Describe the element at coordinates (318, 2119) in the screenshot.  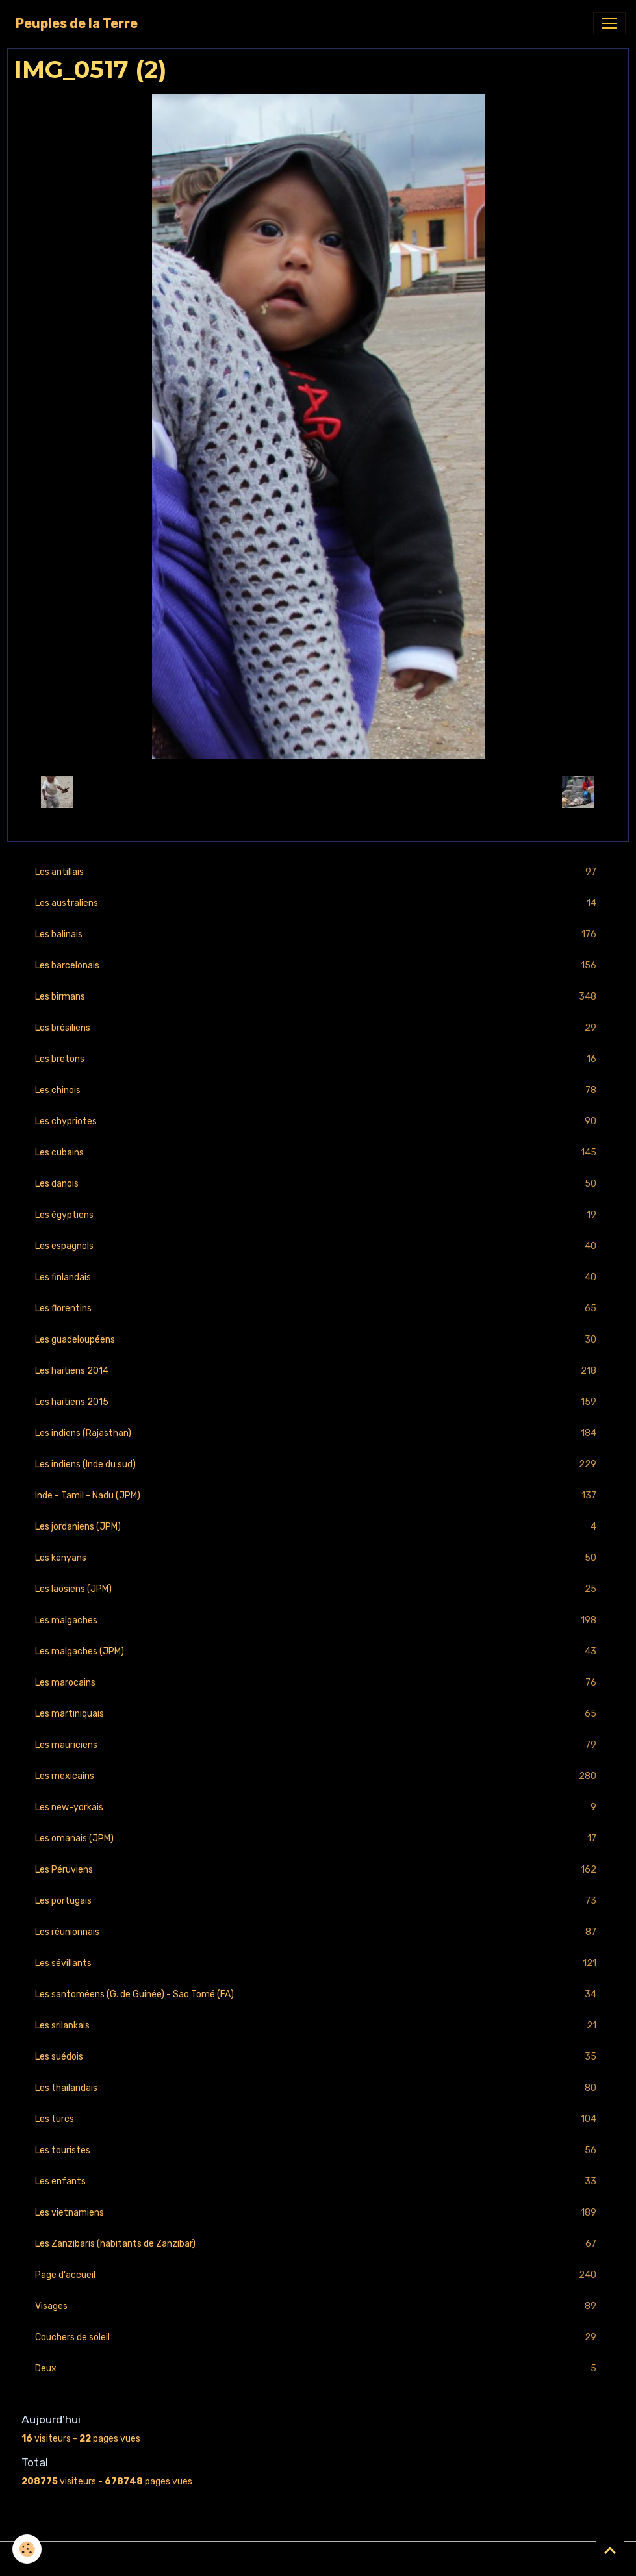
I see `Les turcs` at that location.